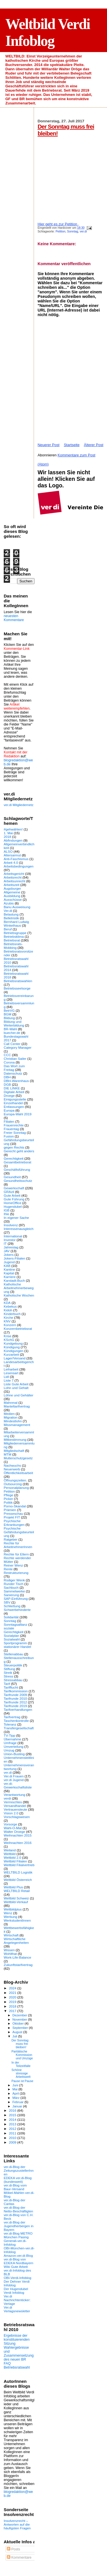 The height and width of the screenshot is (2576, 107). Describe the element at coordinates (18, 2106) in the screenshot. I see `Januar` at that location.